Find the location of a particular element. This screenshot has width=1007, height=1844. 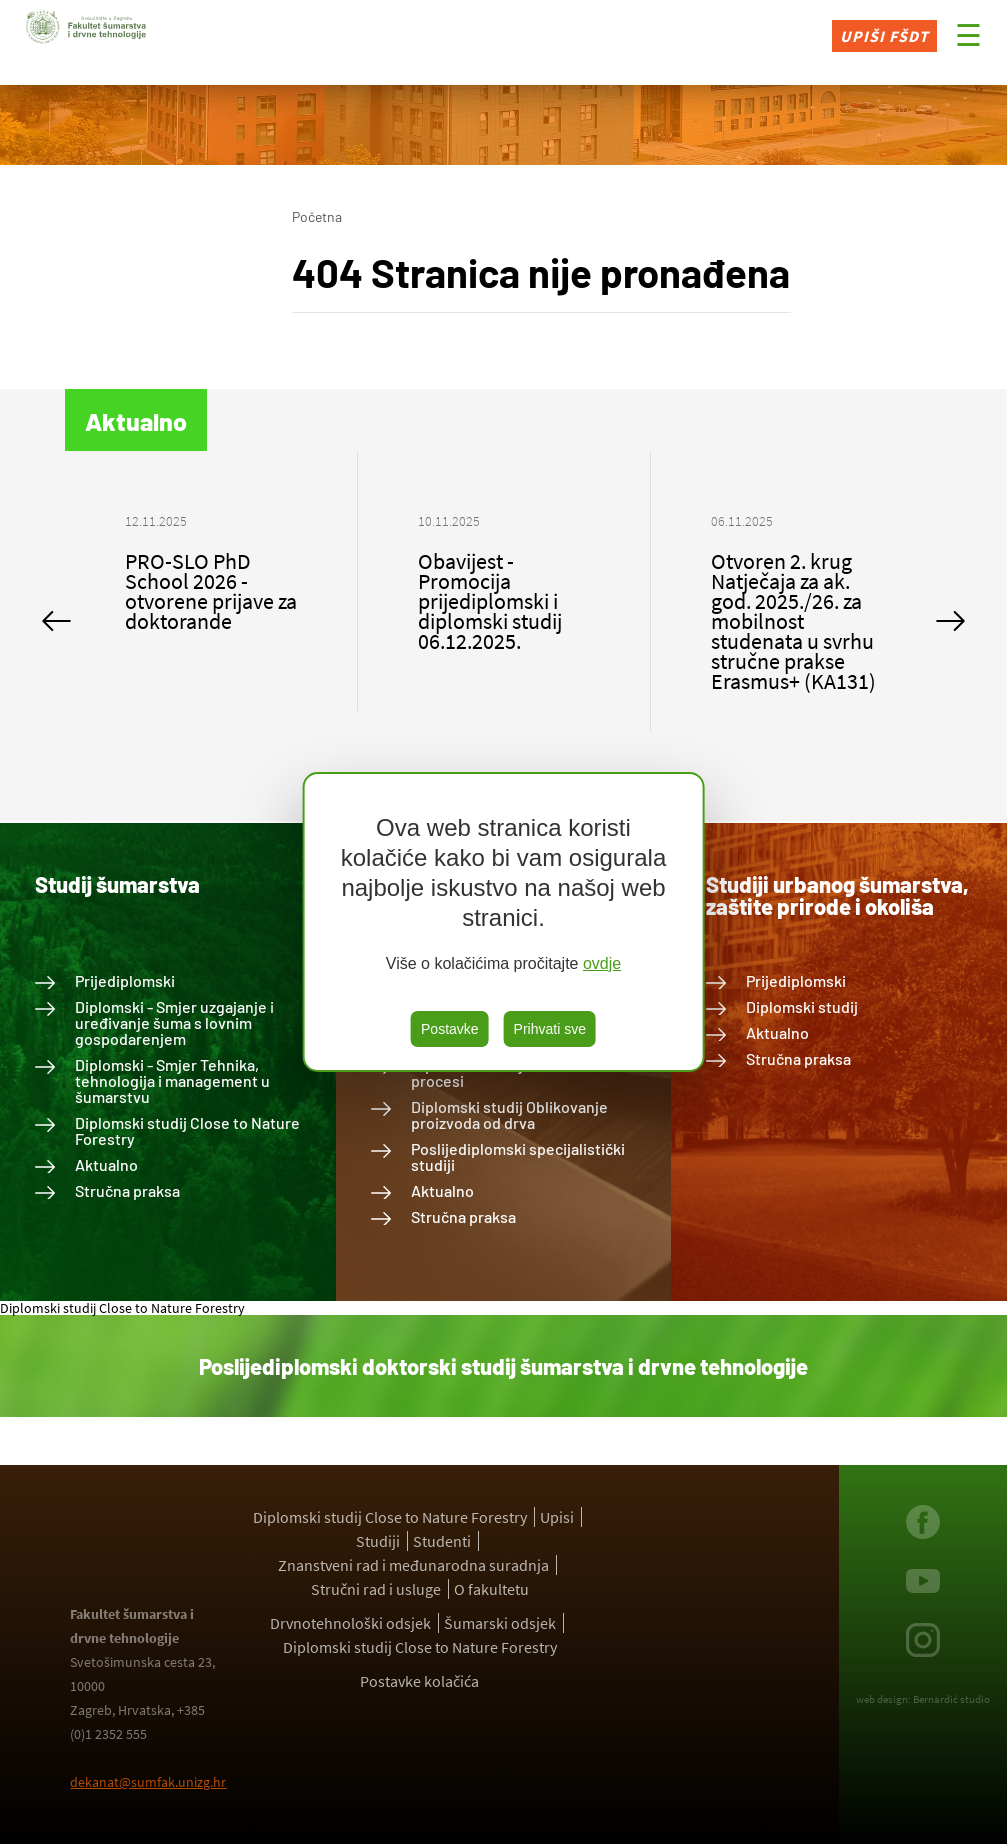

Stručni rad i usluge is located at coordinates (376, 1589).